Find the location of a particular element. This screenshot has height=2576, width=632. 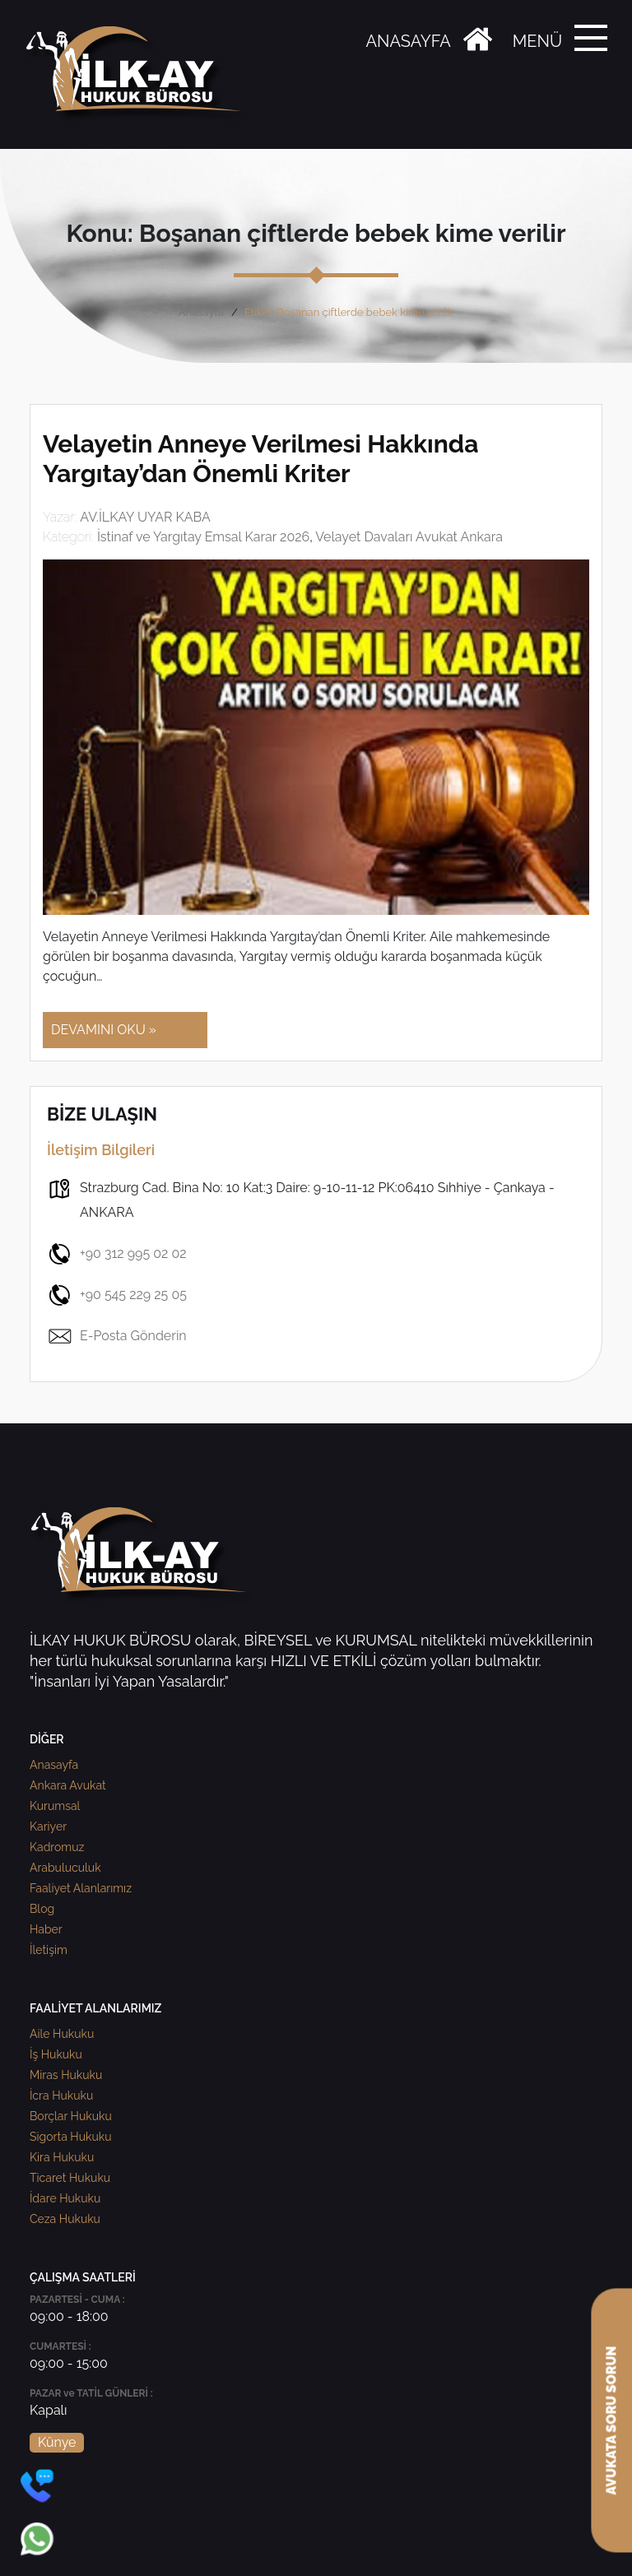

Borçlar Hukuku is located at coordinates (71, 2116).